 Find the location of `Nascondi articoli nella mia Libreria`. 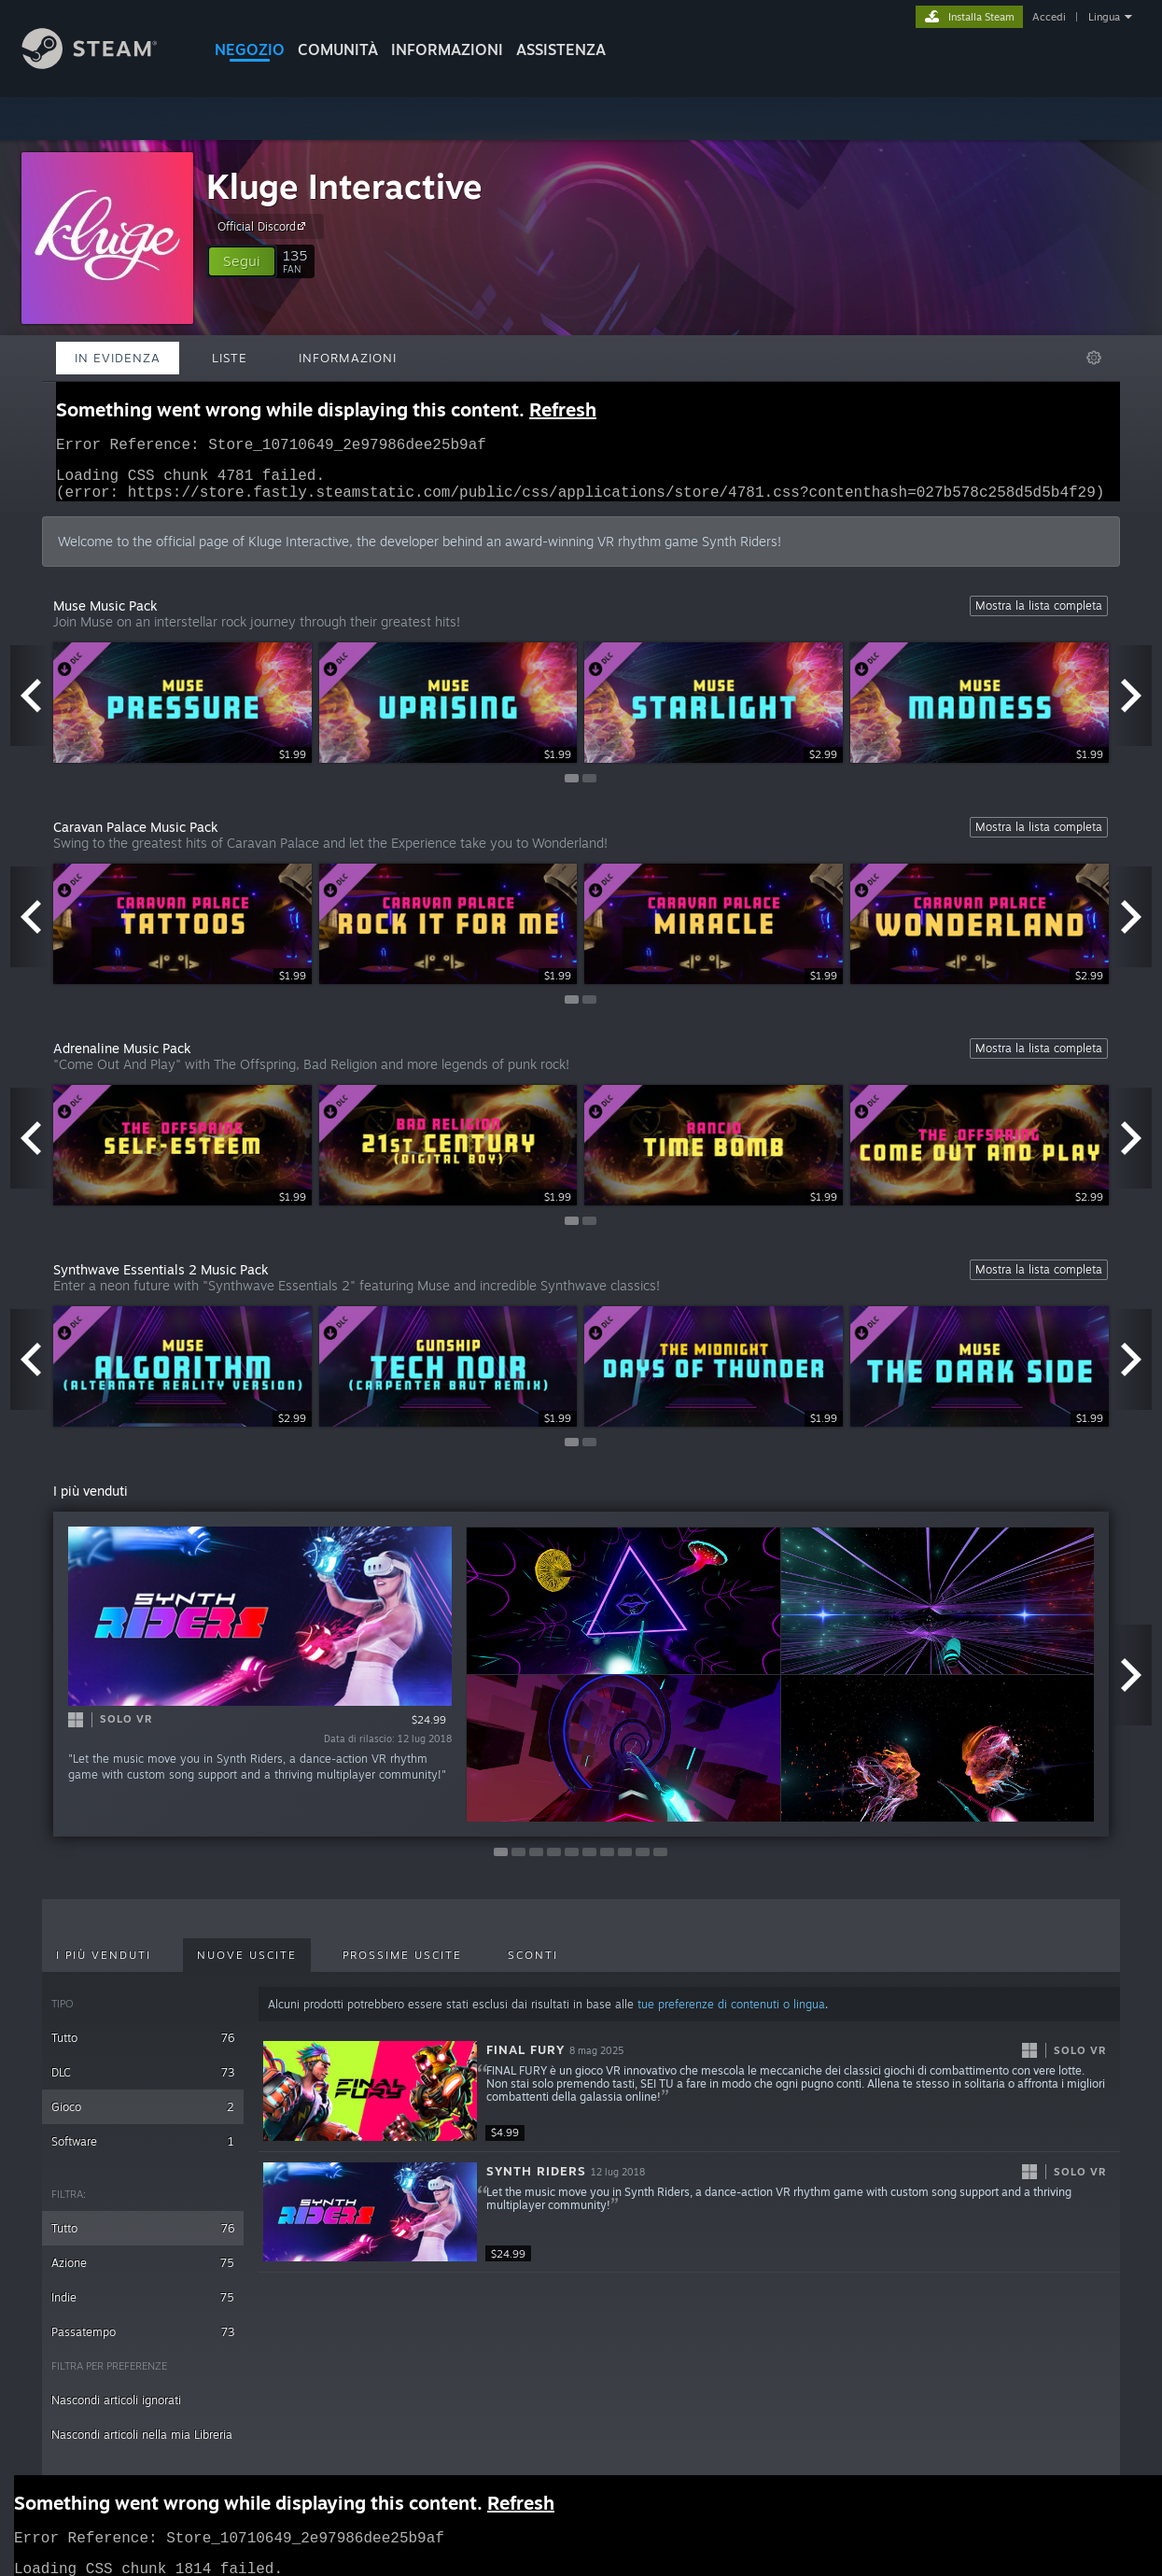

Nascondi articoli nella mia Libreria is located at coordinates (141, 2446).